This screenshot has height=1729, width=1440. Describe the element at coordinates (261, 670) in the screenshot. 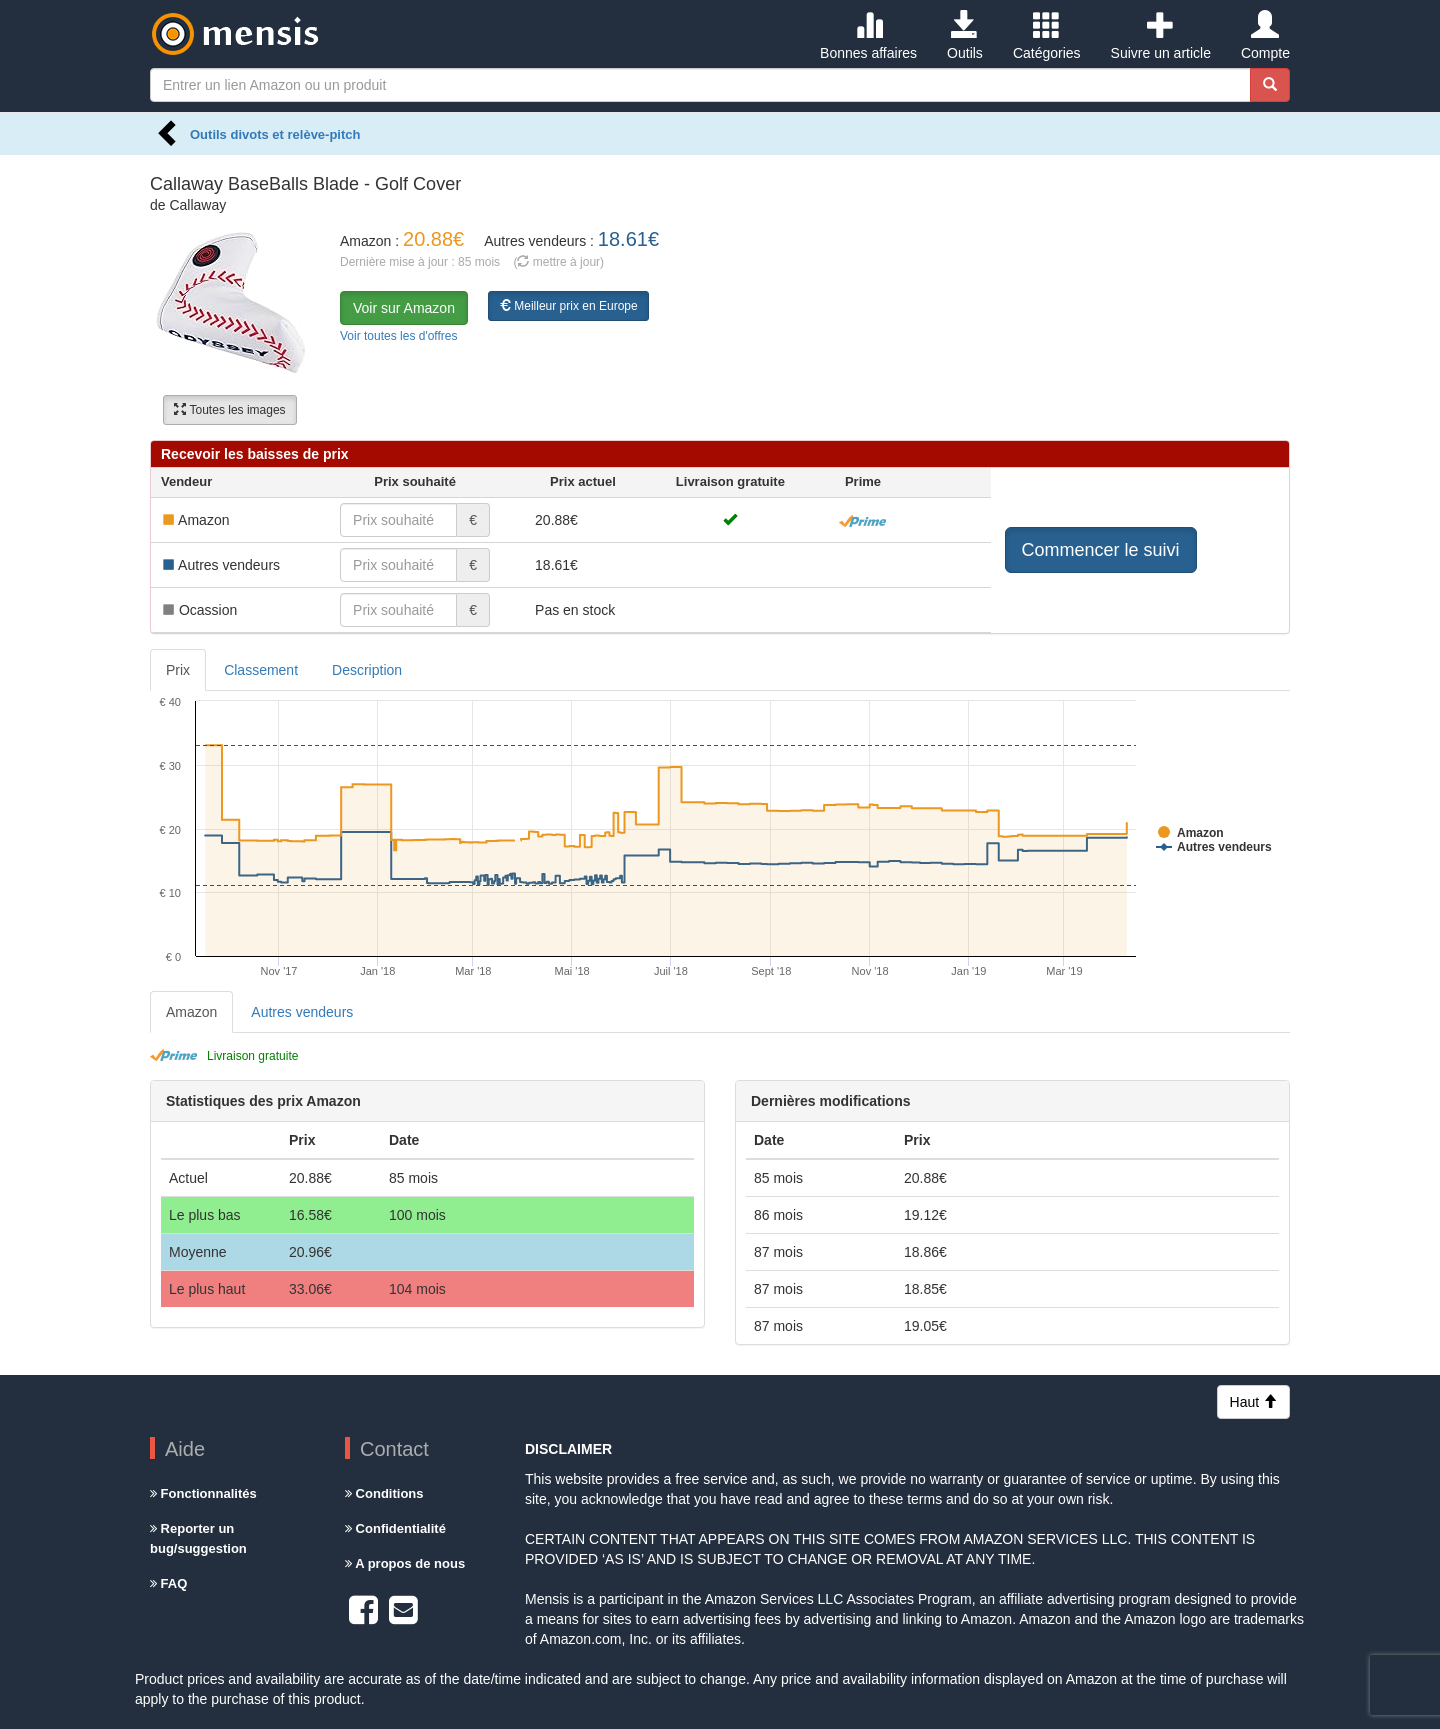

I see `Classement` at that location.